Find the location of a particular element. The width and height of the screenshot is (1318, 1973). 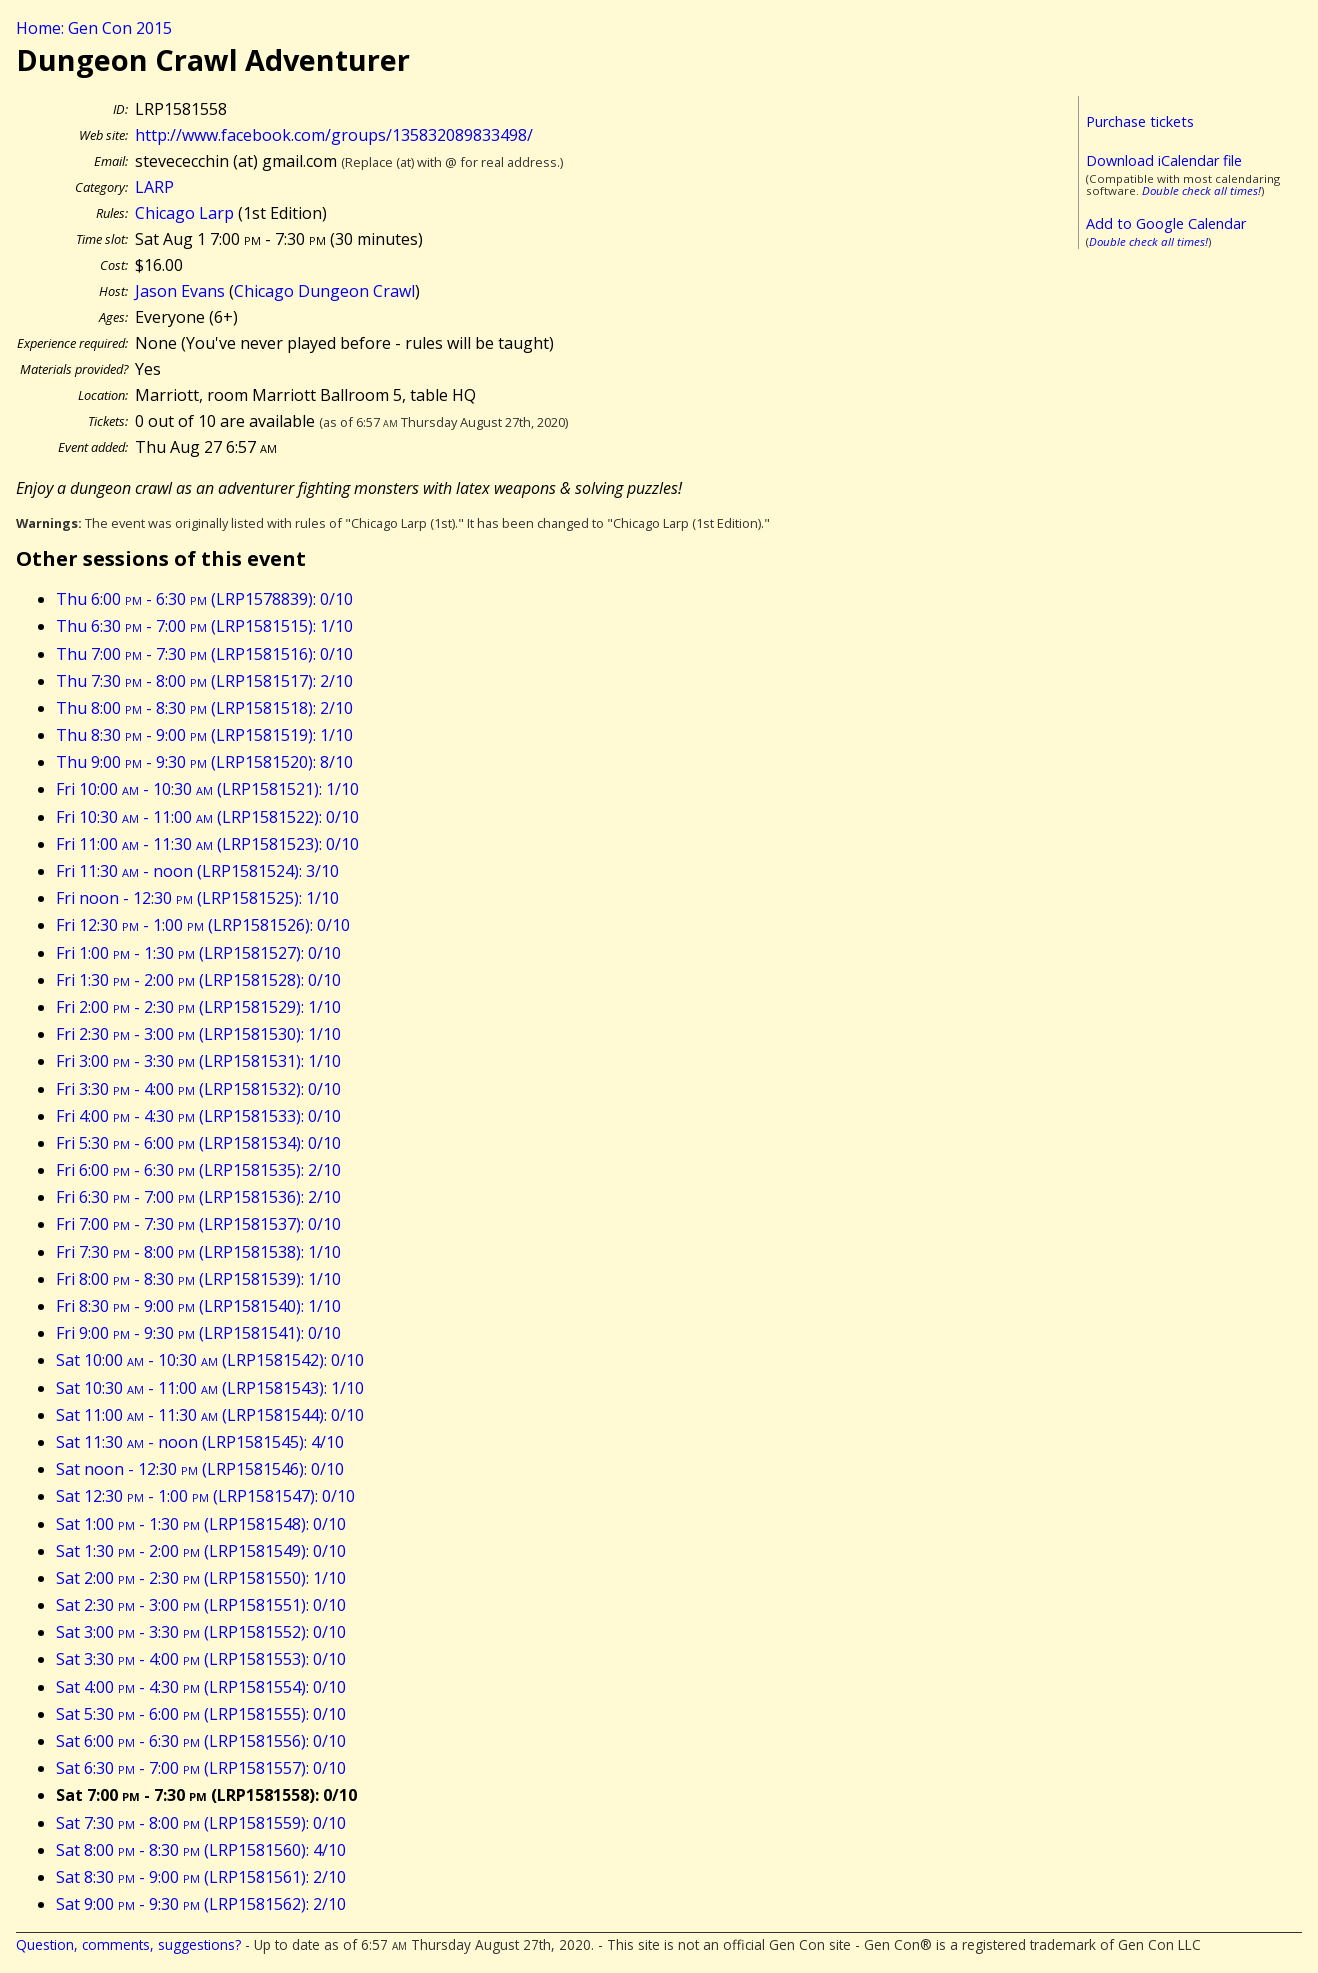

Sat 3:30 - 4:00 (LRP1581553): 0/10 is located at coordinates (201, 1659).